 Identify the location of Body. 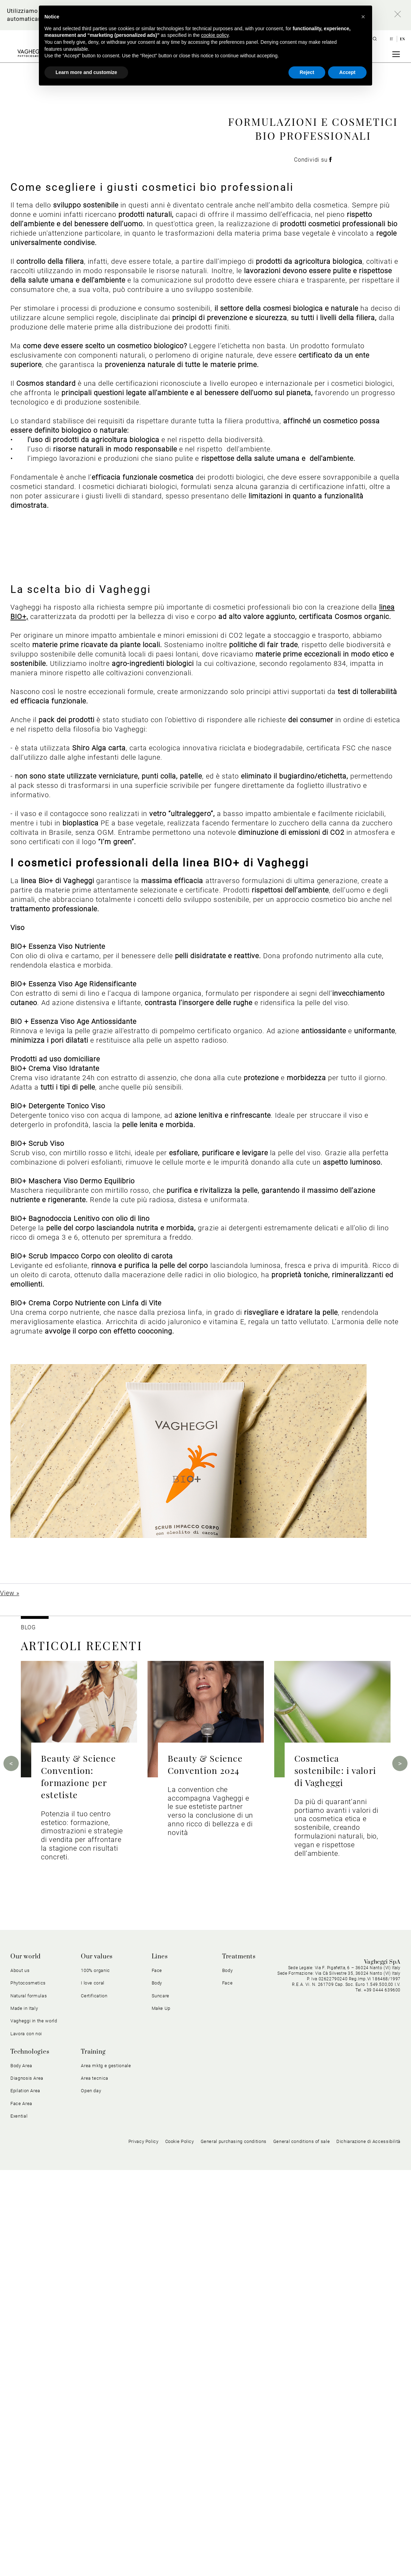
(157, 2388).